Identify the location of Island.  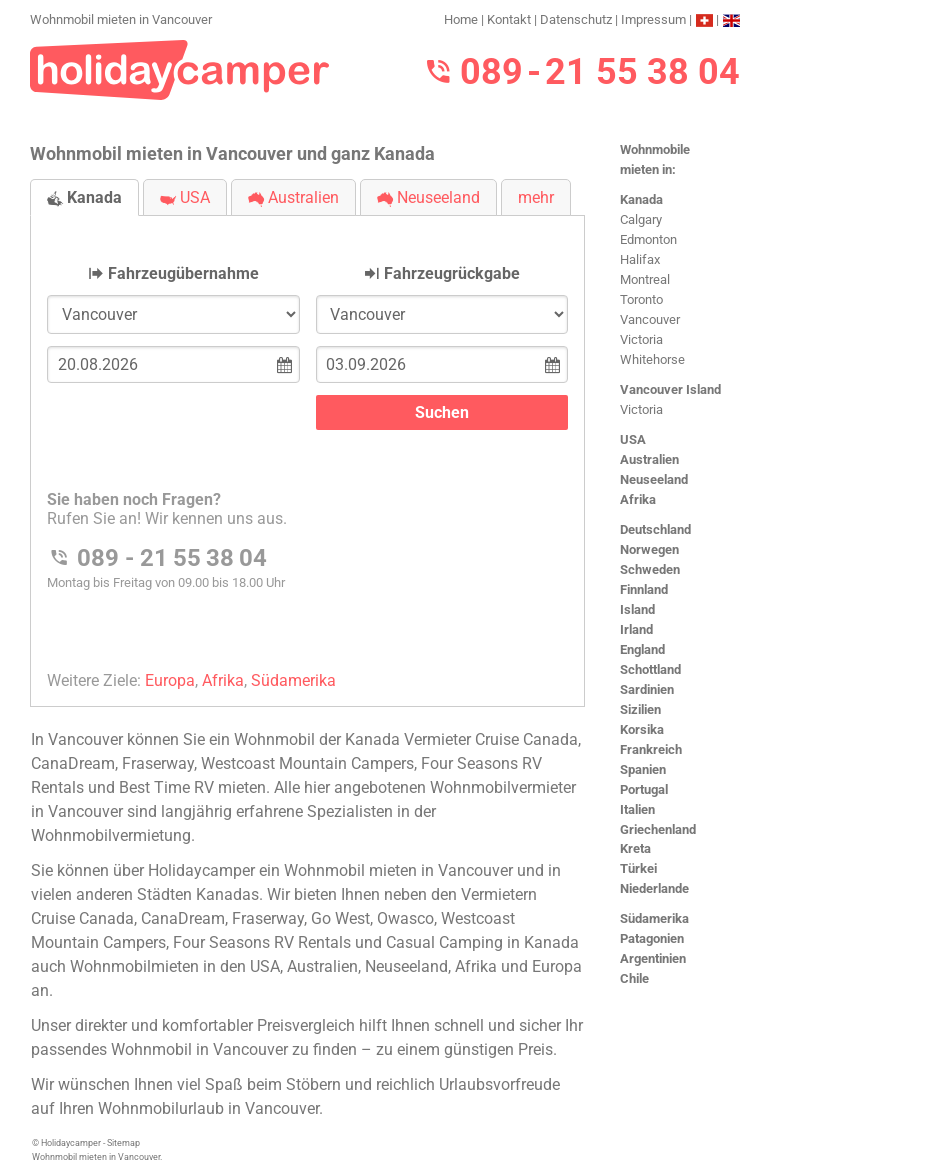
(637, 609).